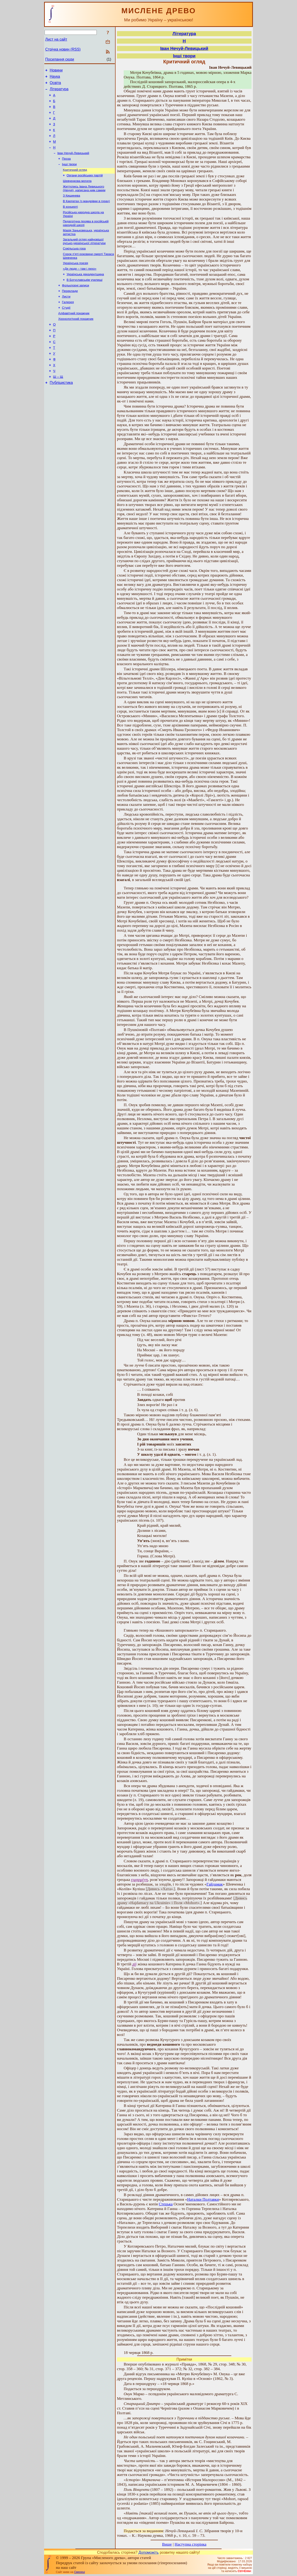 Image resolution: width=297 pixels, height=2576 pixels. Describe the element at coordinates (56, 71) in the screenshot. I see `Новини` at that location.